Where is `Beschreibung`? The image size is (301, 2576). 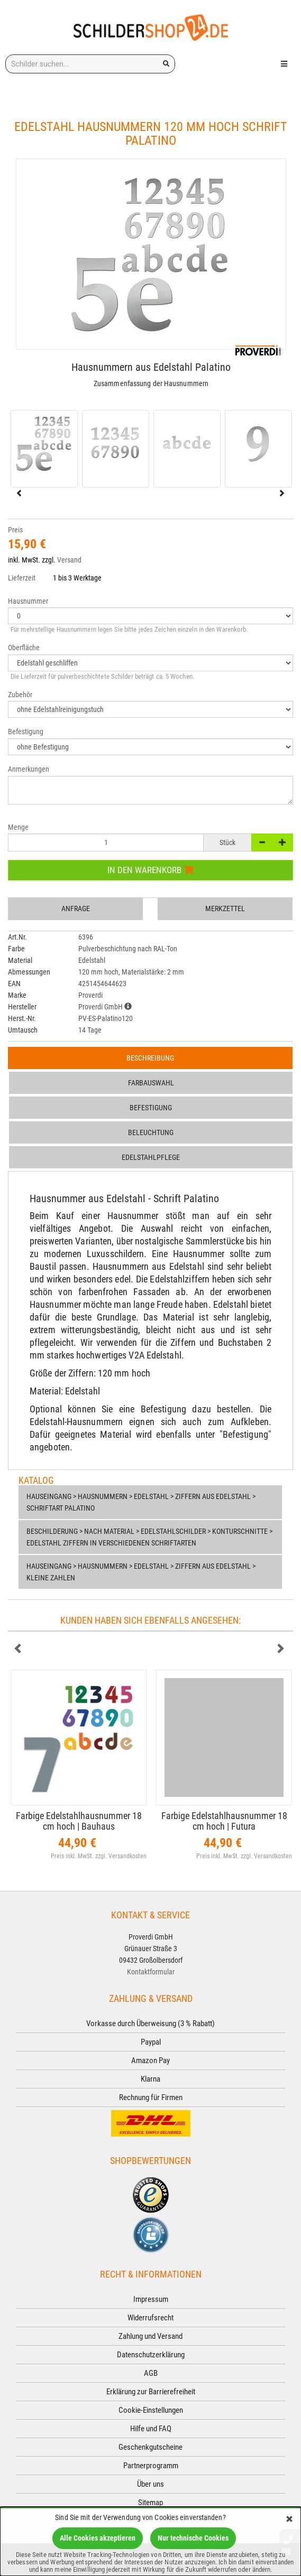
Beschreibung is located at coordinates (150, 1058).